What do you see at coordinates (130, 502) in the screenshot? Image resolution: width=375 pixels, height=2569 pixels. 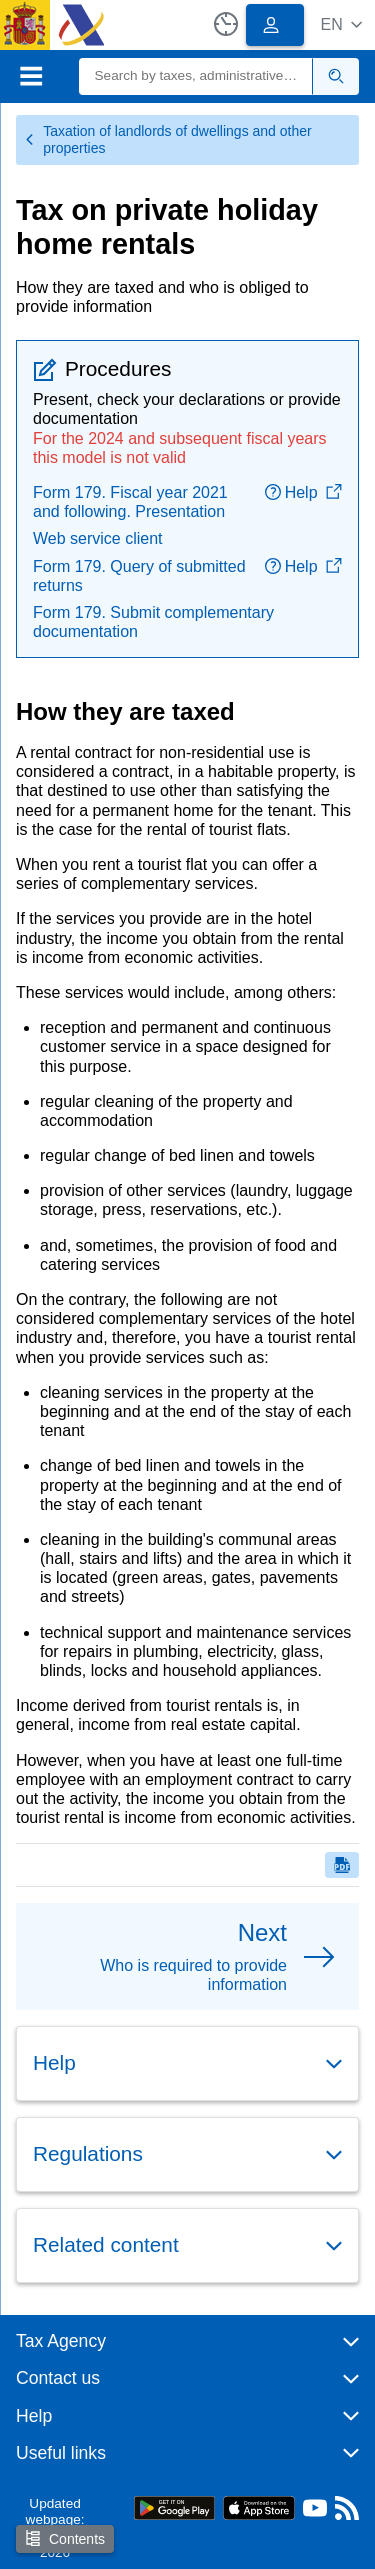 I see `Form 179. Fiscal year 2021 and following. Presentation` at bounding box center [130, 502].